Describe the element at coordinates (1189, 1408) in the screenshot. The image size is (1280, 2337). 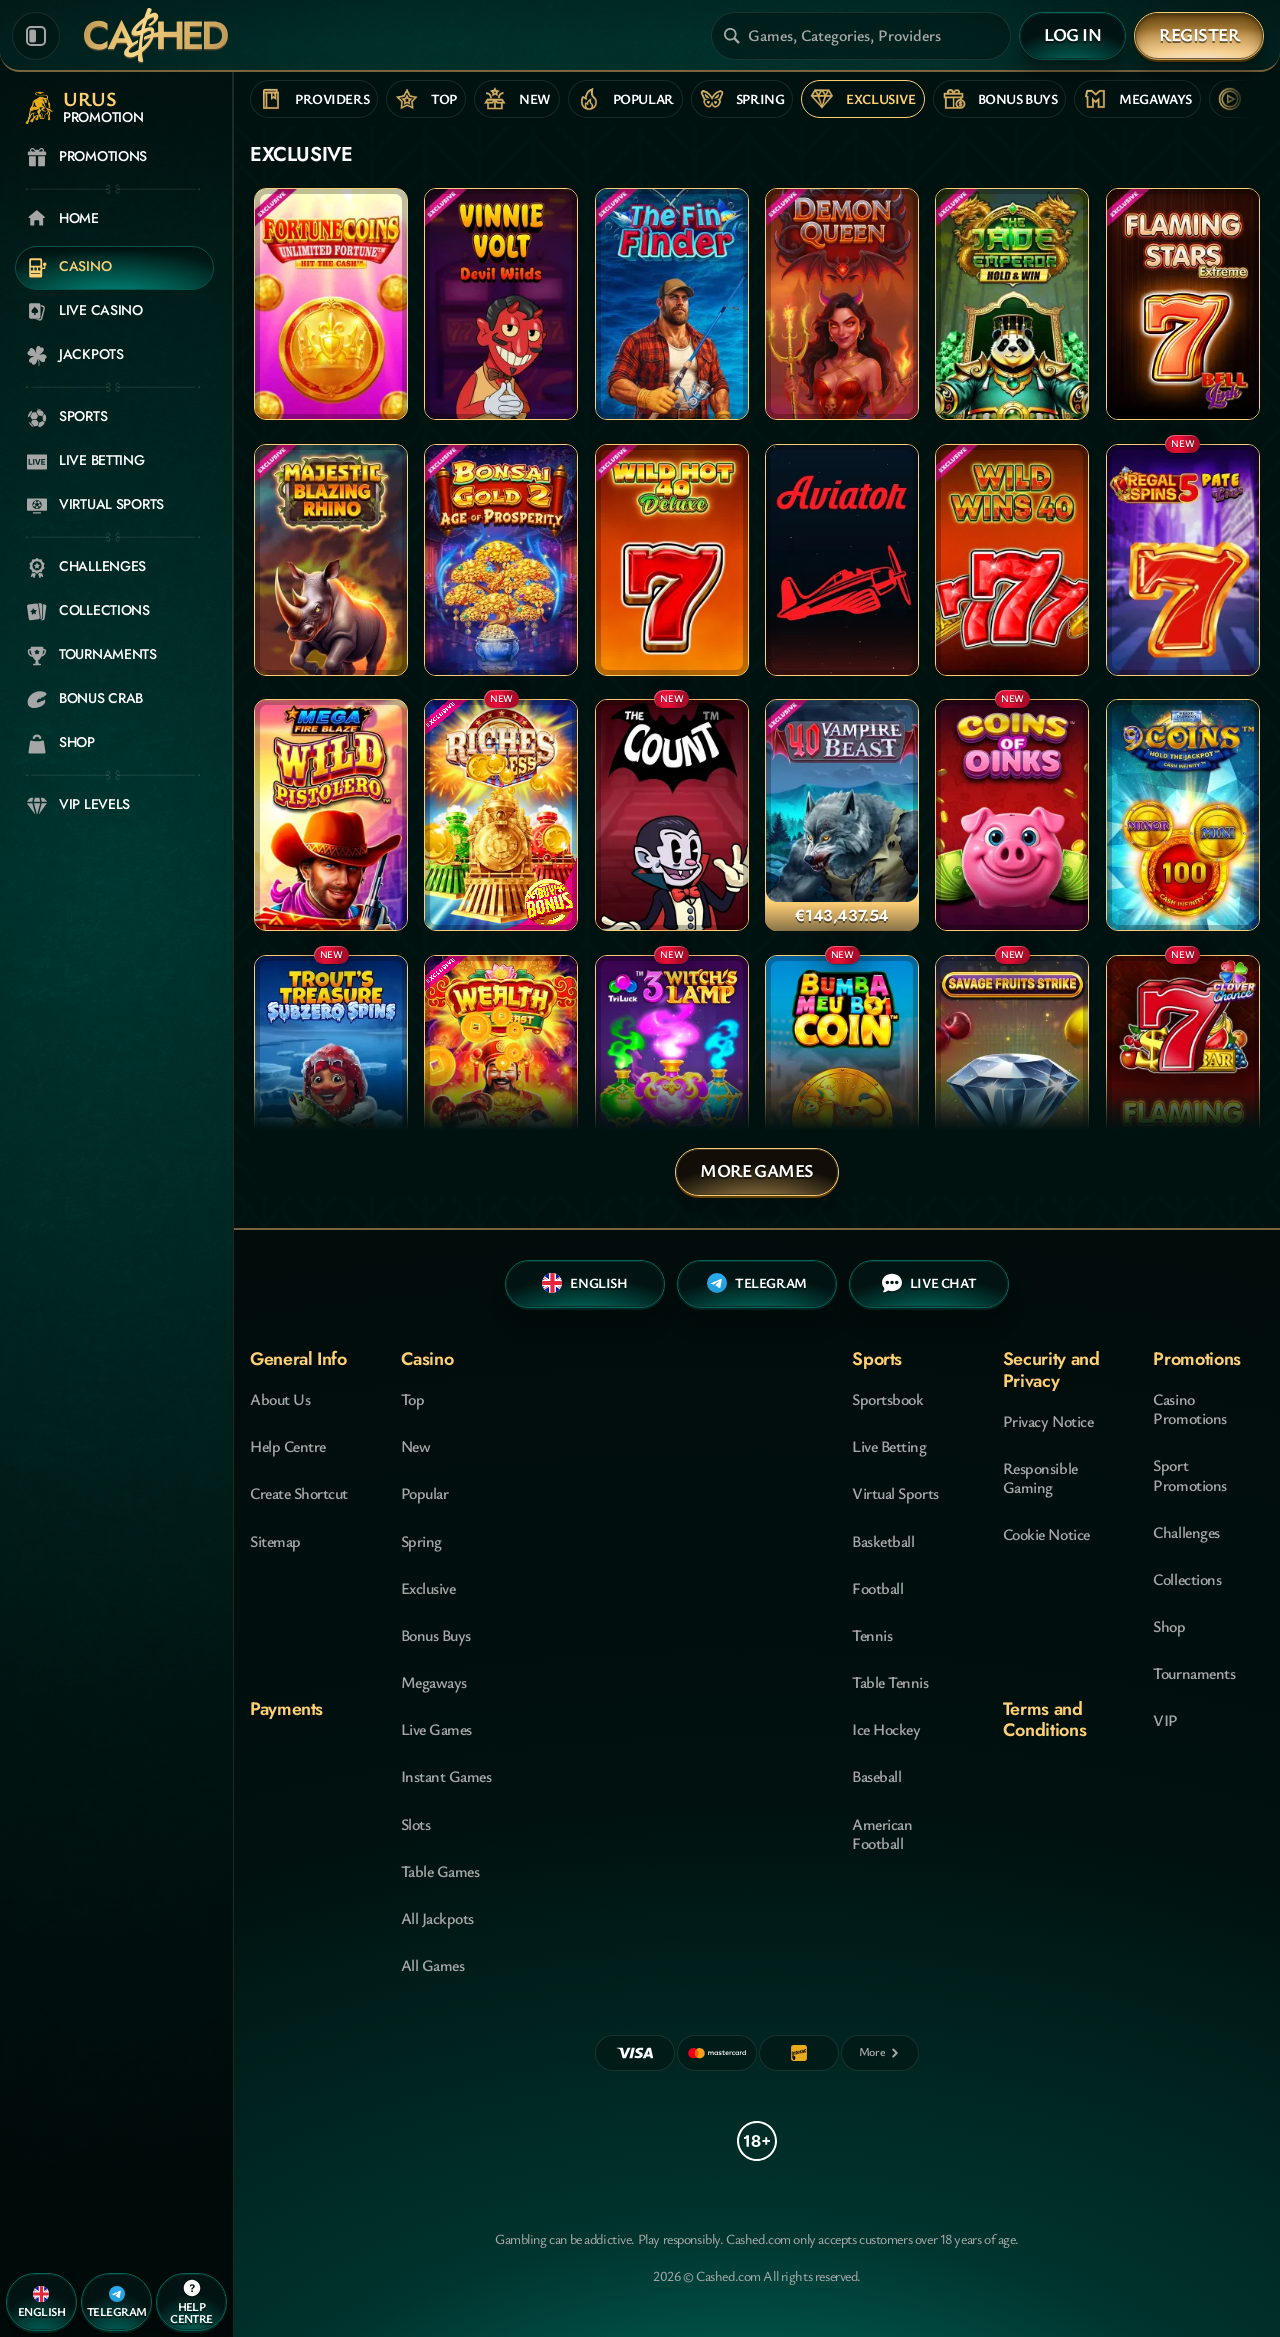
I see `Casino Promotions` at that location.